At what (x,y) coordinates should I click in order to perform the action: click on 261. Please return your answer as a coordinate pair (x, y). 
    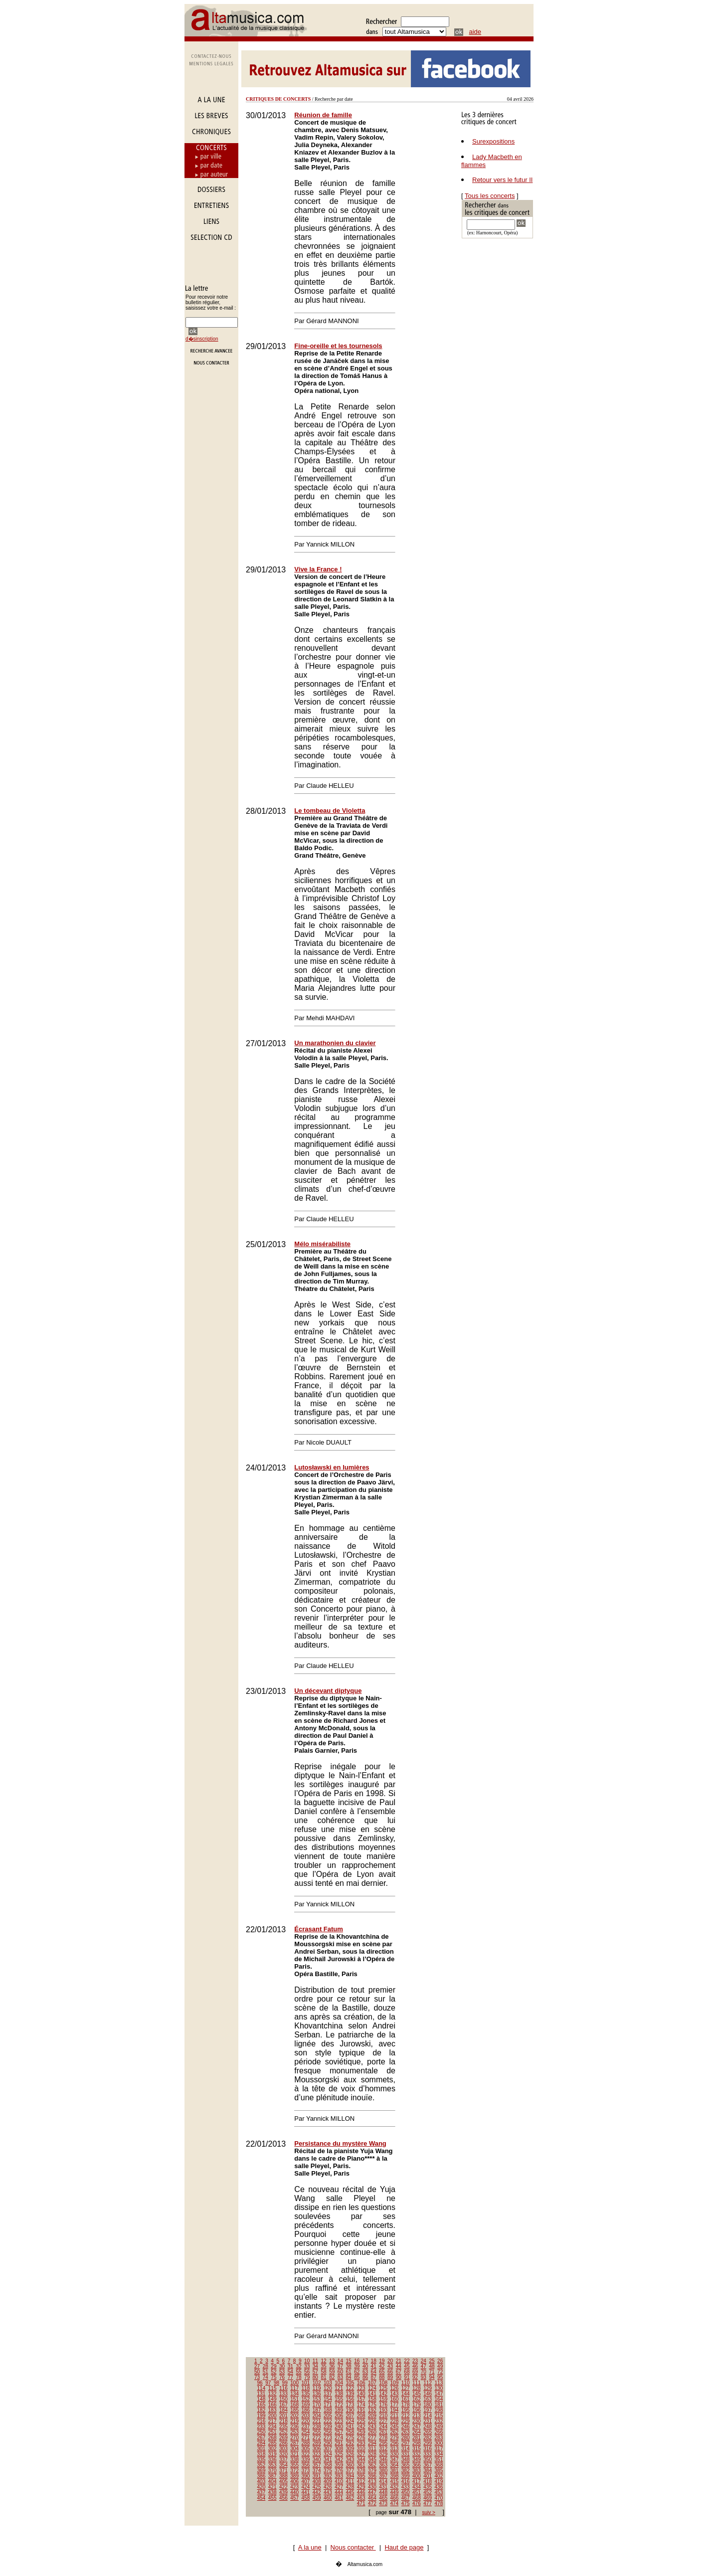
    Looking at the image, I should click on (383, 2432).